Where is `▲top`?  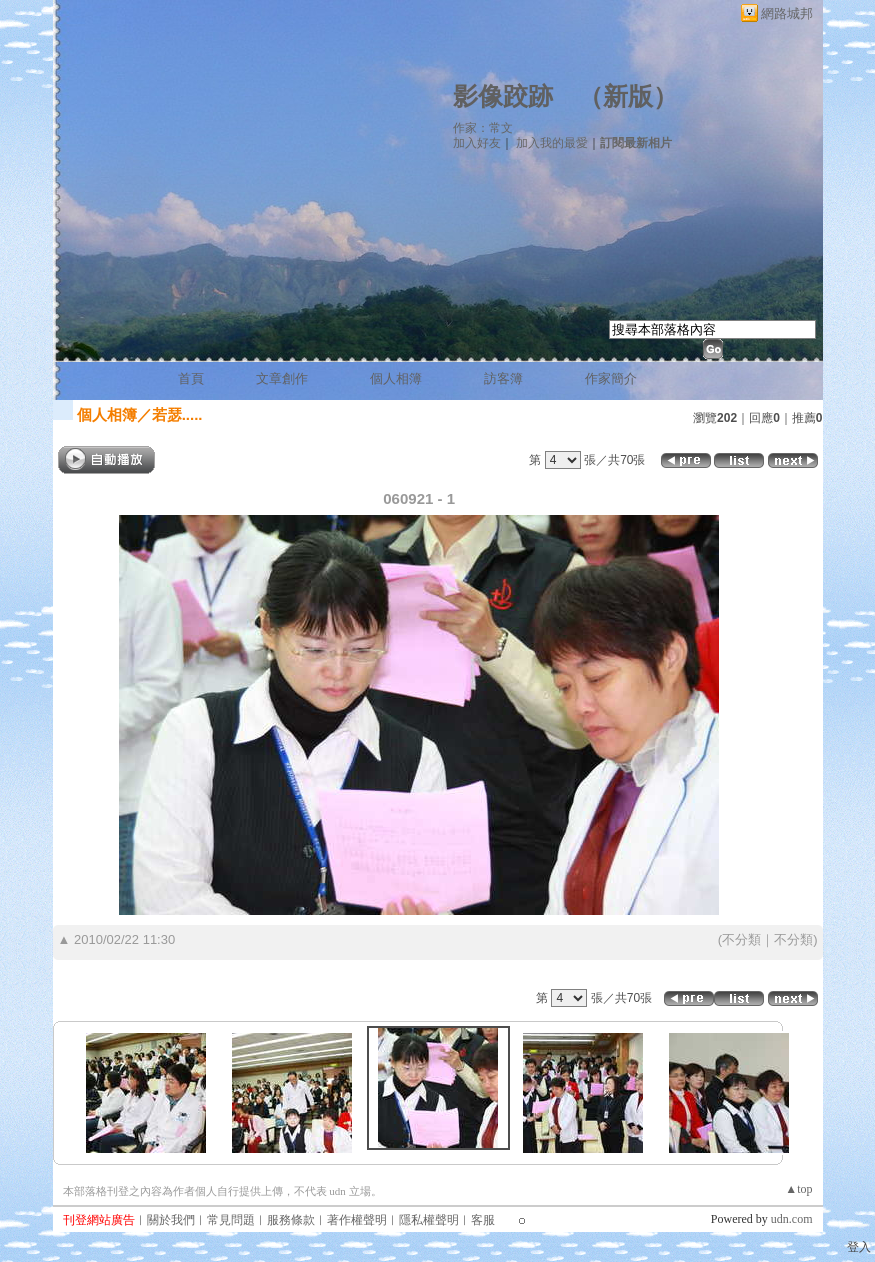
▲top is located at coordinates (798, 1189).